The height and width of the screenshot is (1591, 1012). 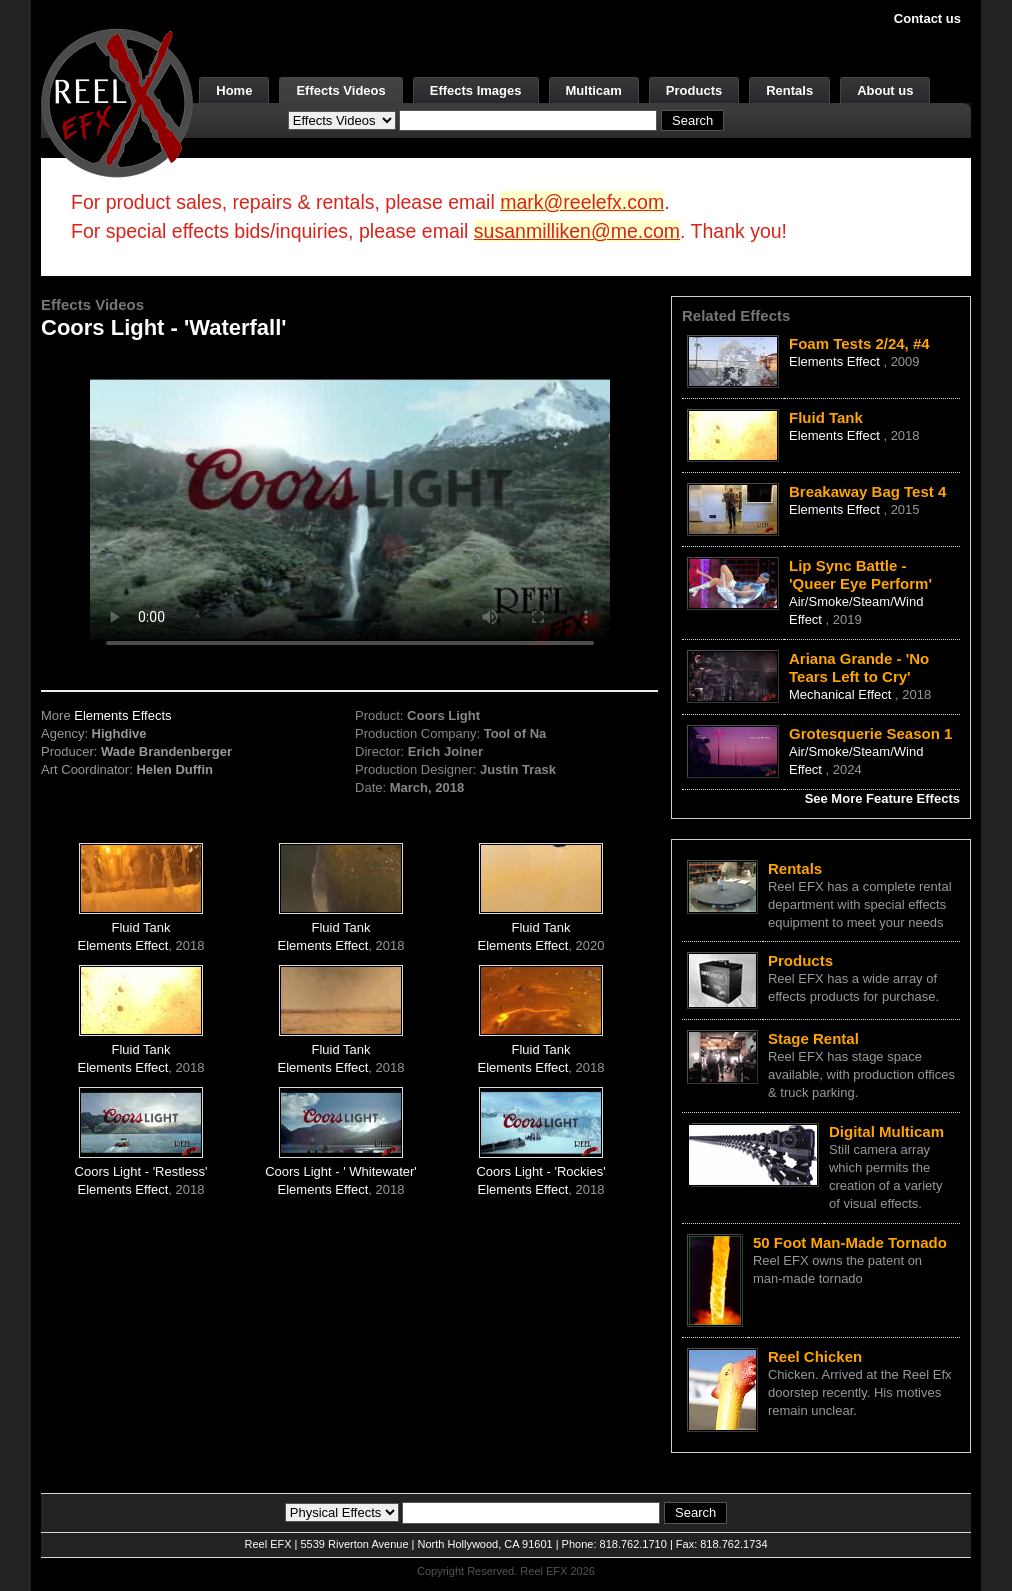 I want to click on Rentals, so click(x=789, y=90).